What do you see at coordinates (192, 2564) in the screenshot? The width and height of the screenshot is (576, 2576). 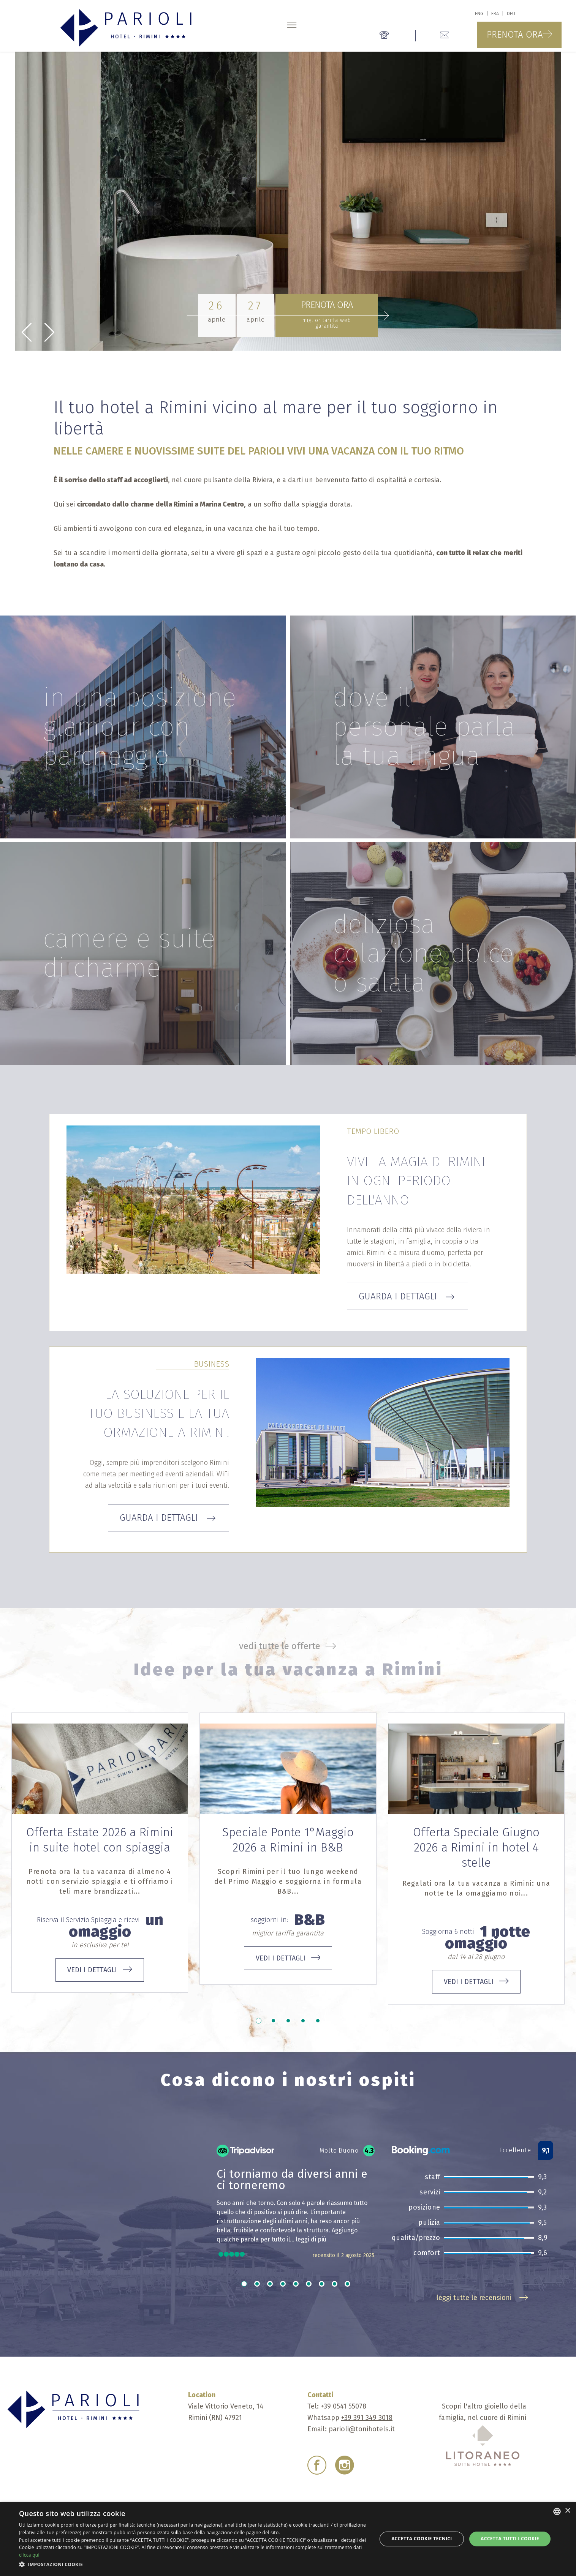 I see `[button]` at bounding box center [192, 2564].